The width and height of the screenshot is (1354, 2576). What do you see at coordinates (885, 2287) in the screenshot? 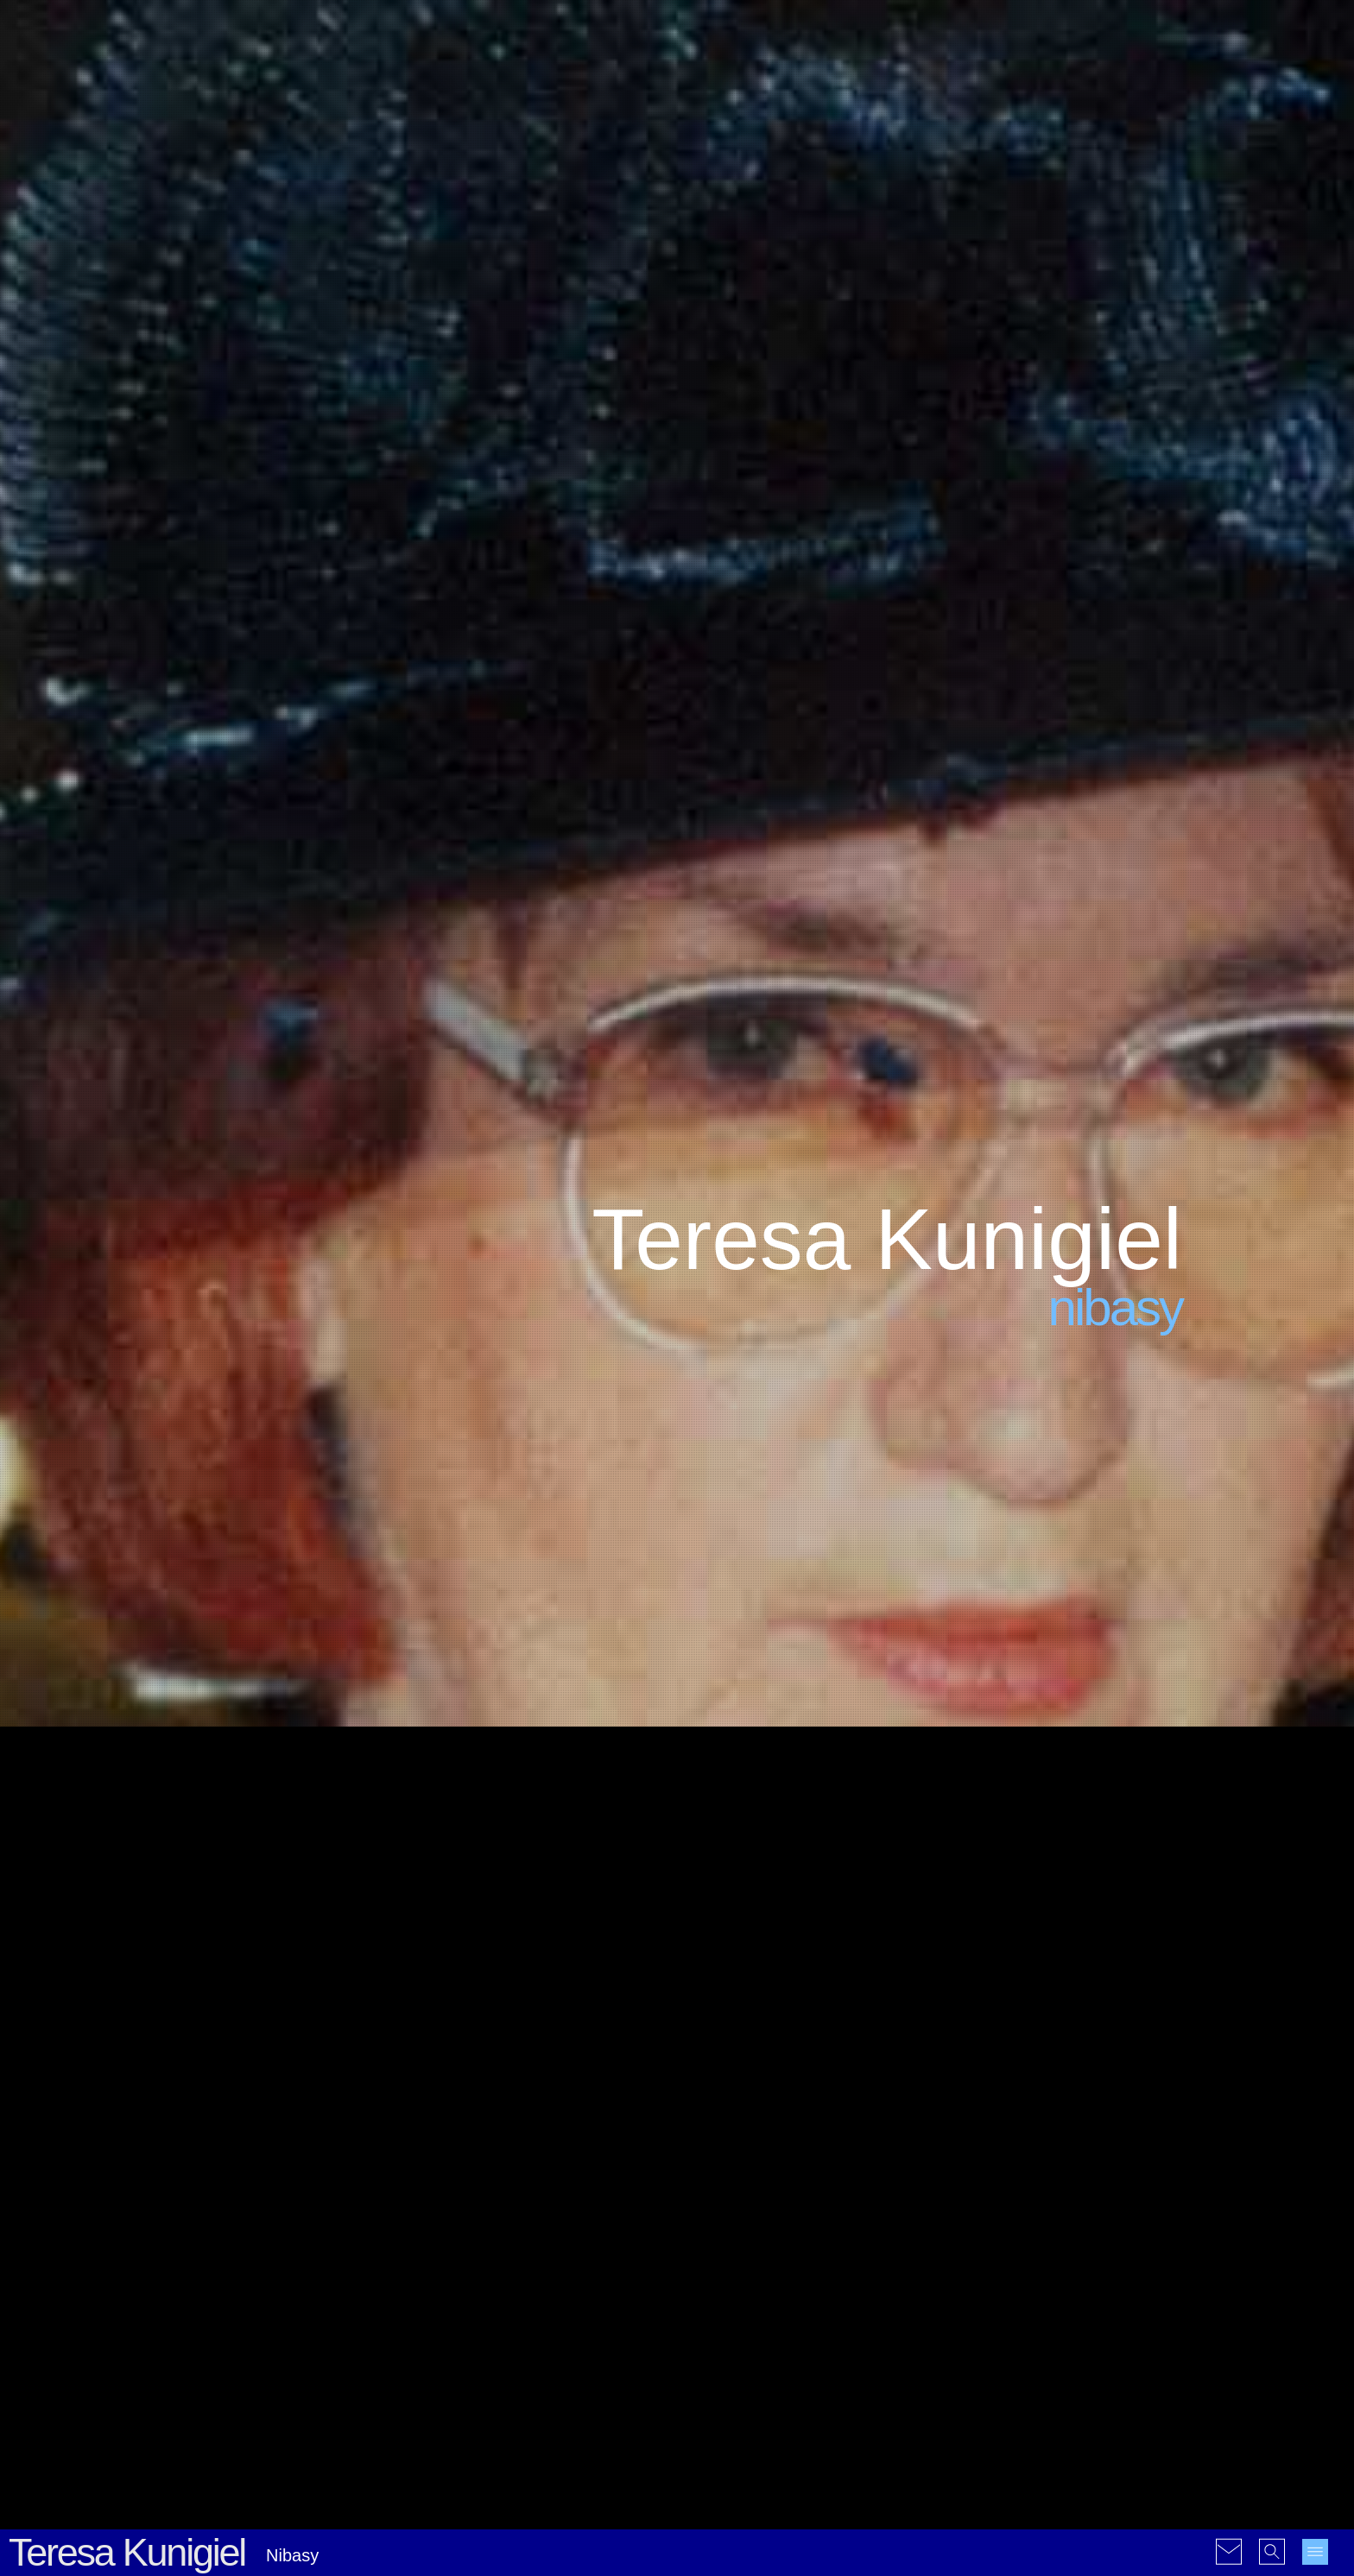
I see `#Rzeźby` at bounding box center [885, 2287].